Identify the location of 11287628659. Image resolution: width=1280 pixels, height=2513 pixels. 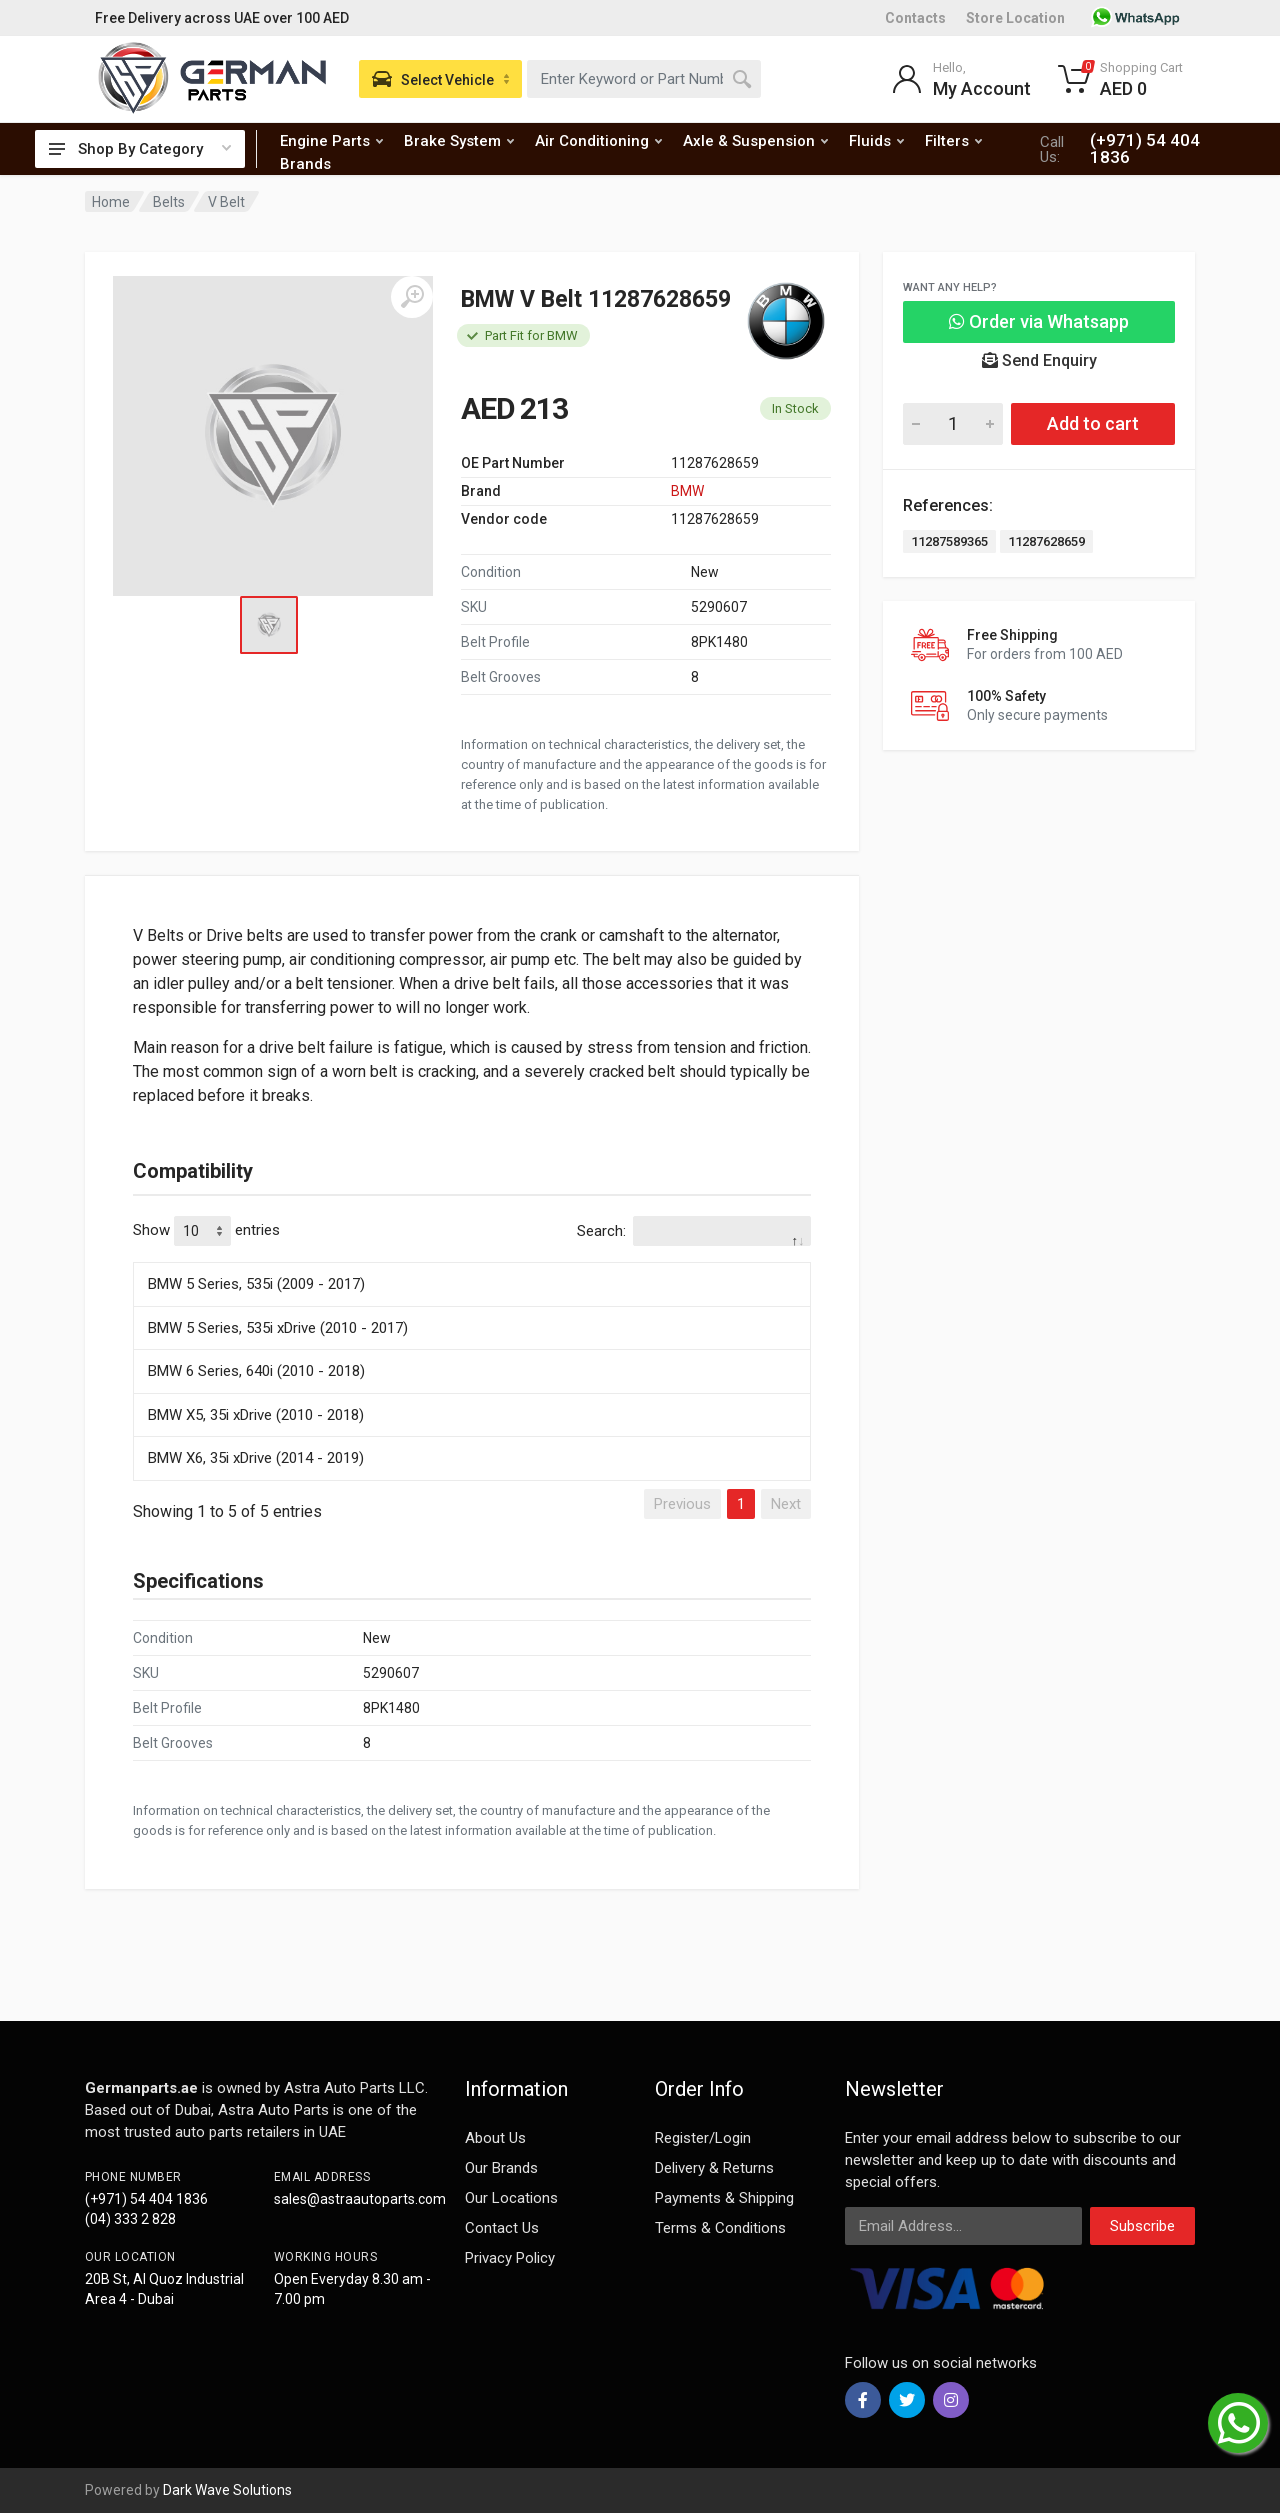
(1046, 541).